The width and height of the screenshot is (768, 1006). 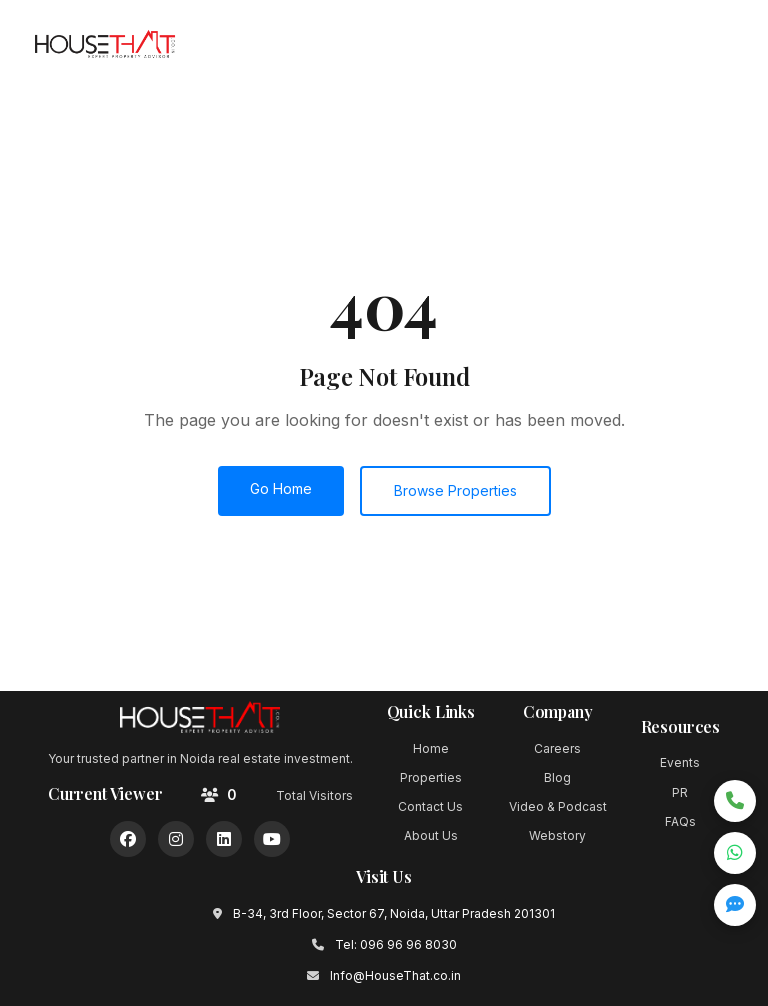 What do you see at coordinates (431, 835) in the screenshot?
I see `About Us` at bounding box center [431, 835].